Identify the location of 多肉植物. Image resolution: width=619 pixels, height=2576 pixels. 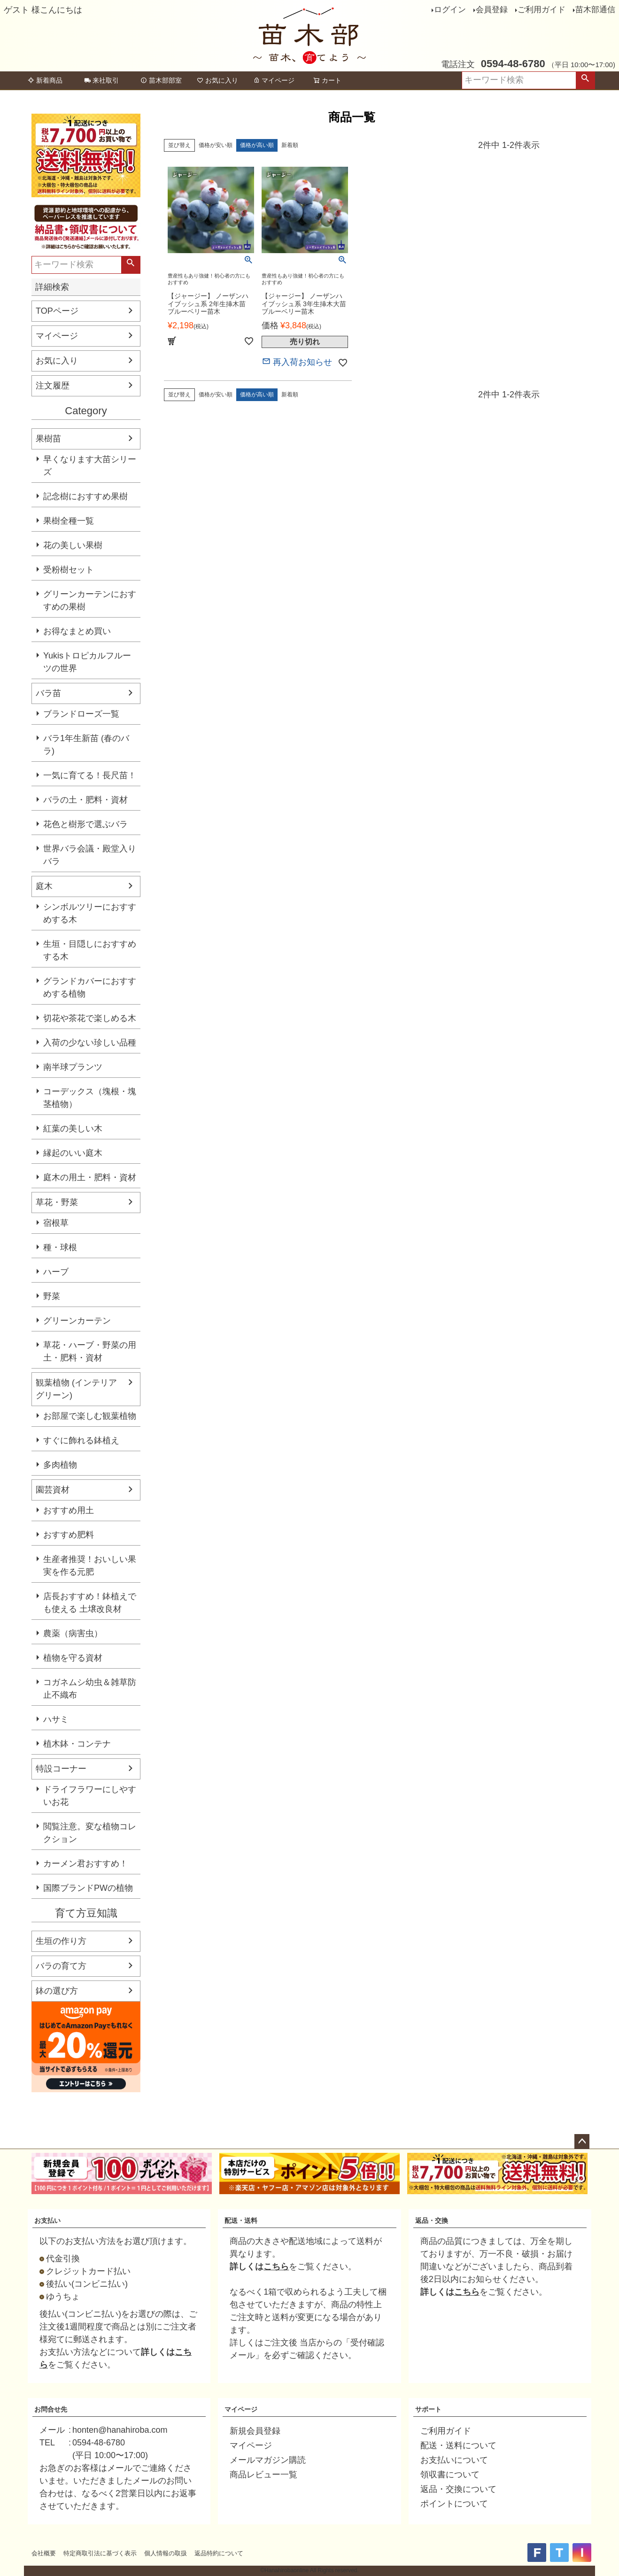
(60, 1465).